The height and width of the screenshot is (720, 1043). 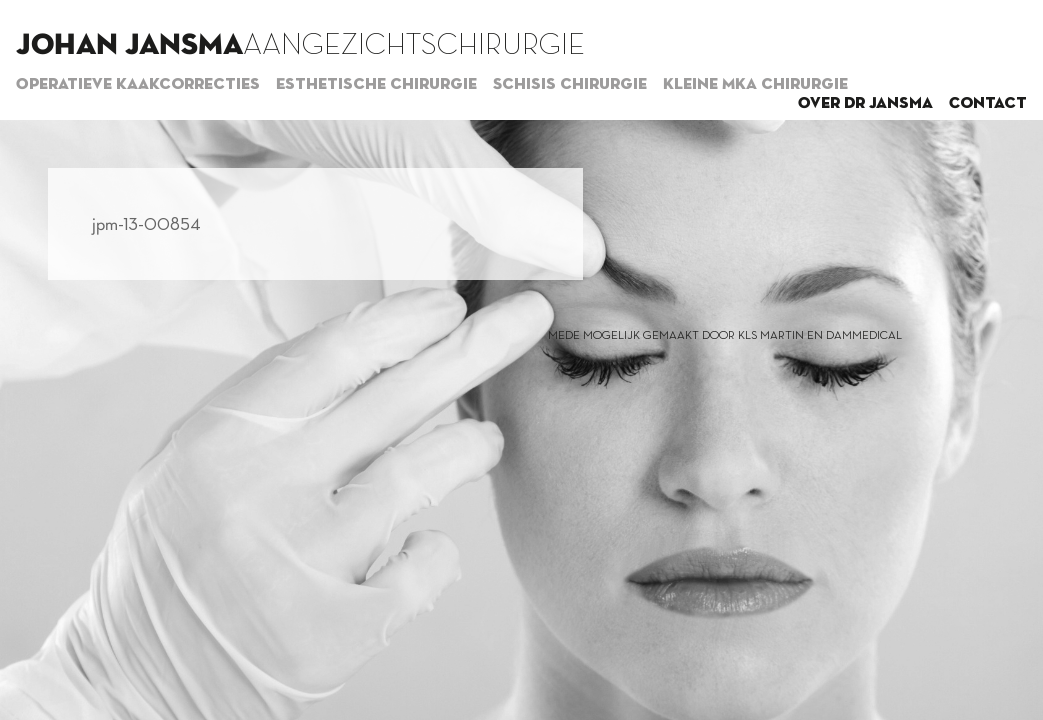 What do you see at coordinates (138, 85) in the screenshot?
I see `Operatieve kaakcorrecties` at bounding box center [138, 85].